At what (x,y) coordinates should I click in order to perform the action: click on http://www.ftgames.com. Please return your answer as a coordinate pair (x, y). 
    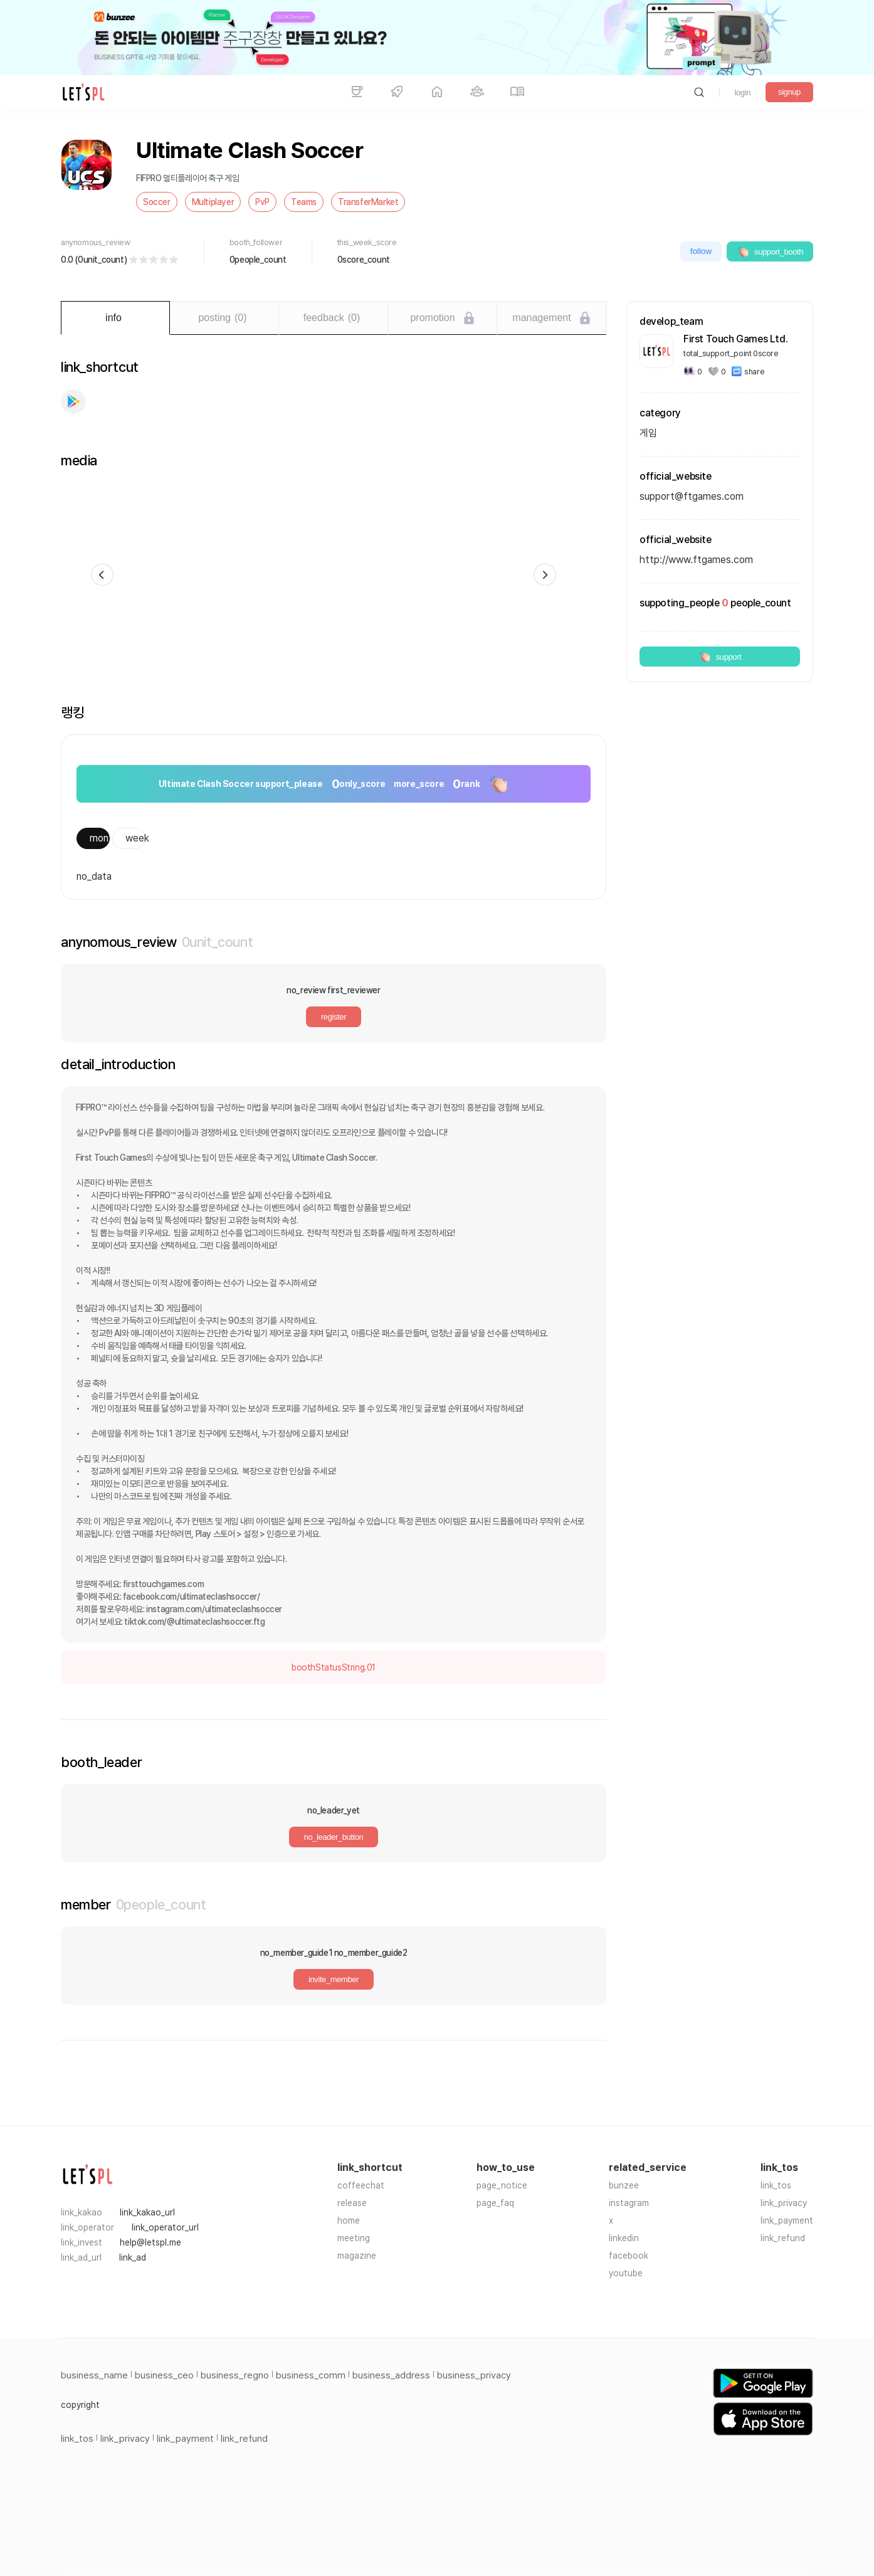
    Looking at the image, I should click on (696, 560).